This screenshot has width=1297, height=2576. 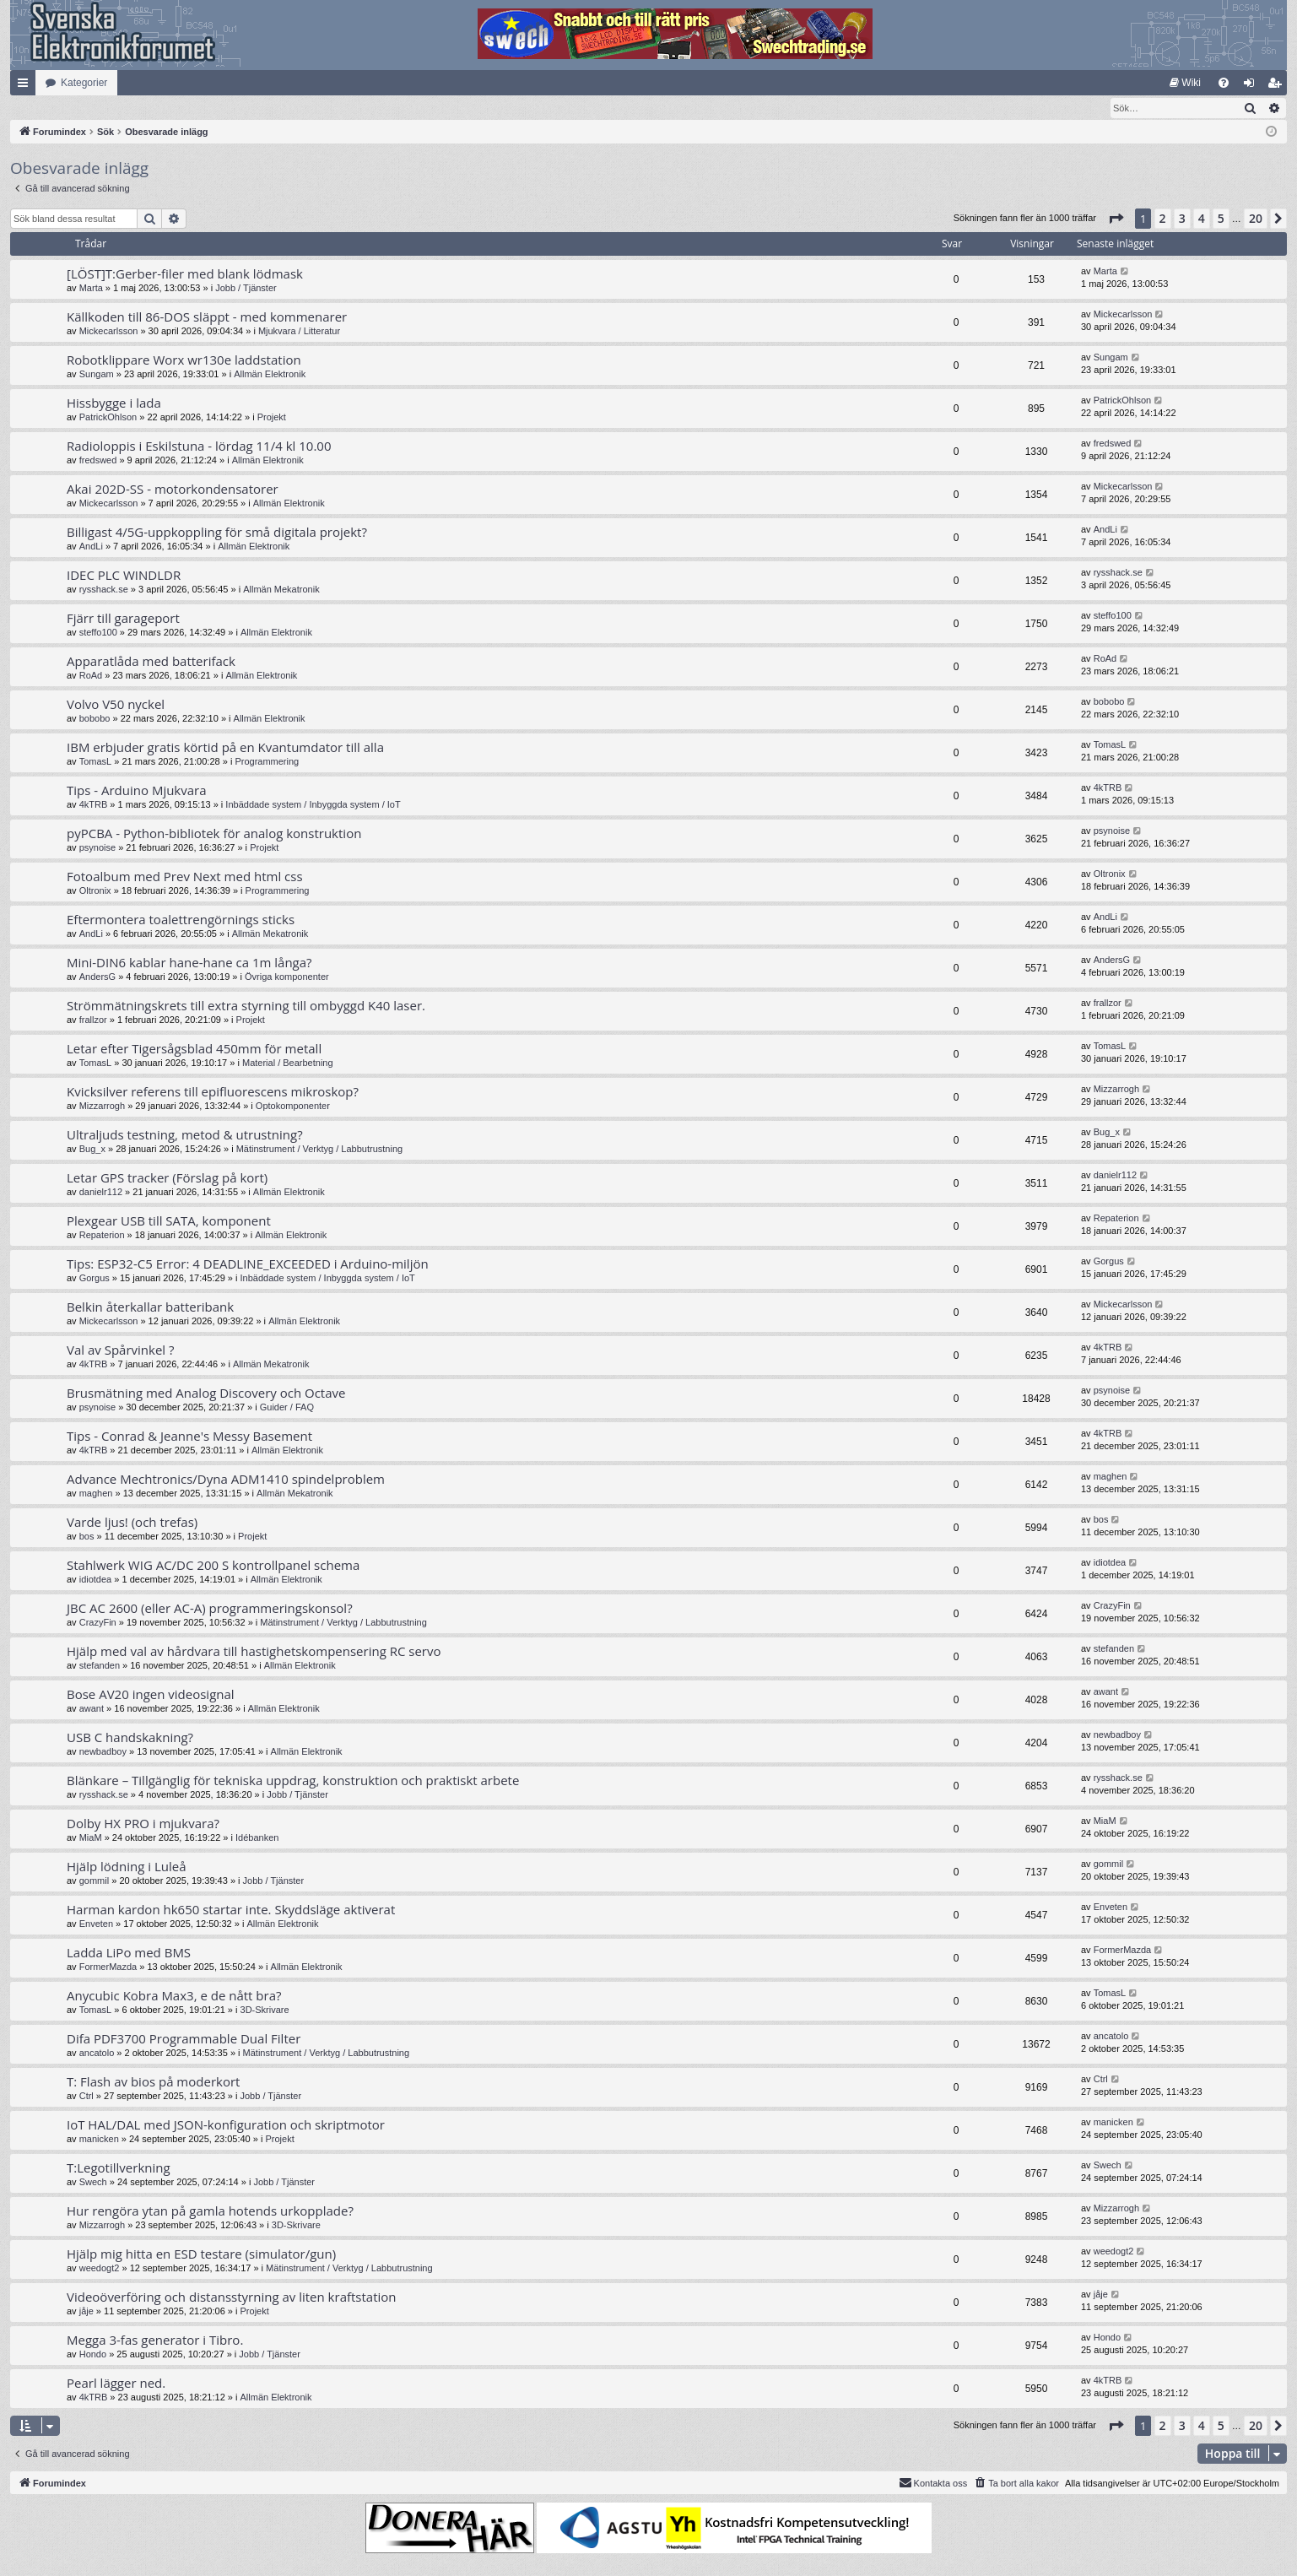 I want to click on Bose AV20 ingen videosignal, so click(x=151, y=1694).